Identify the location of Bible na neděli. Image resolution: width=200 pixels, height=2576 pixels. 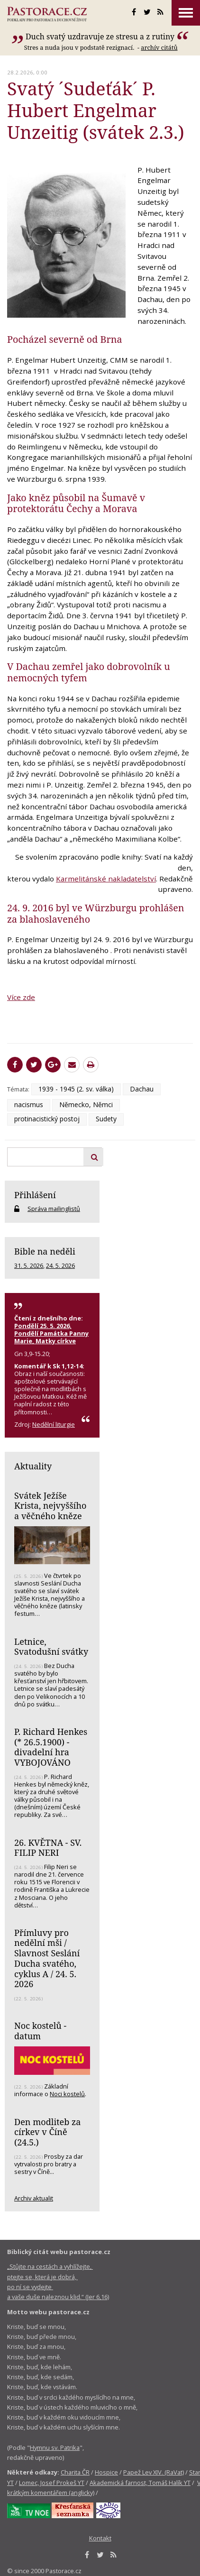
(44, 1251).